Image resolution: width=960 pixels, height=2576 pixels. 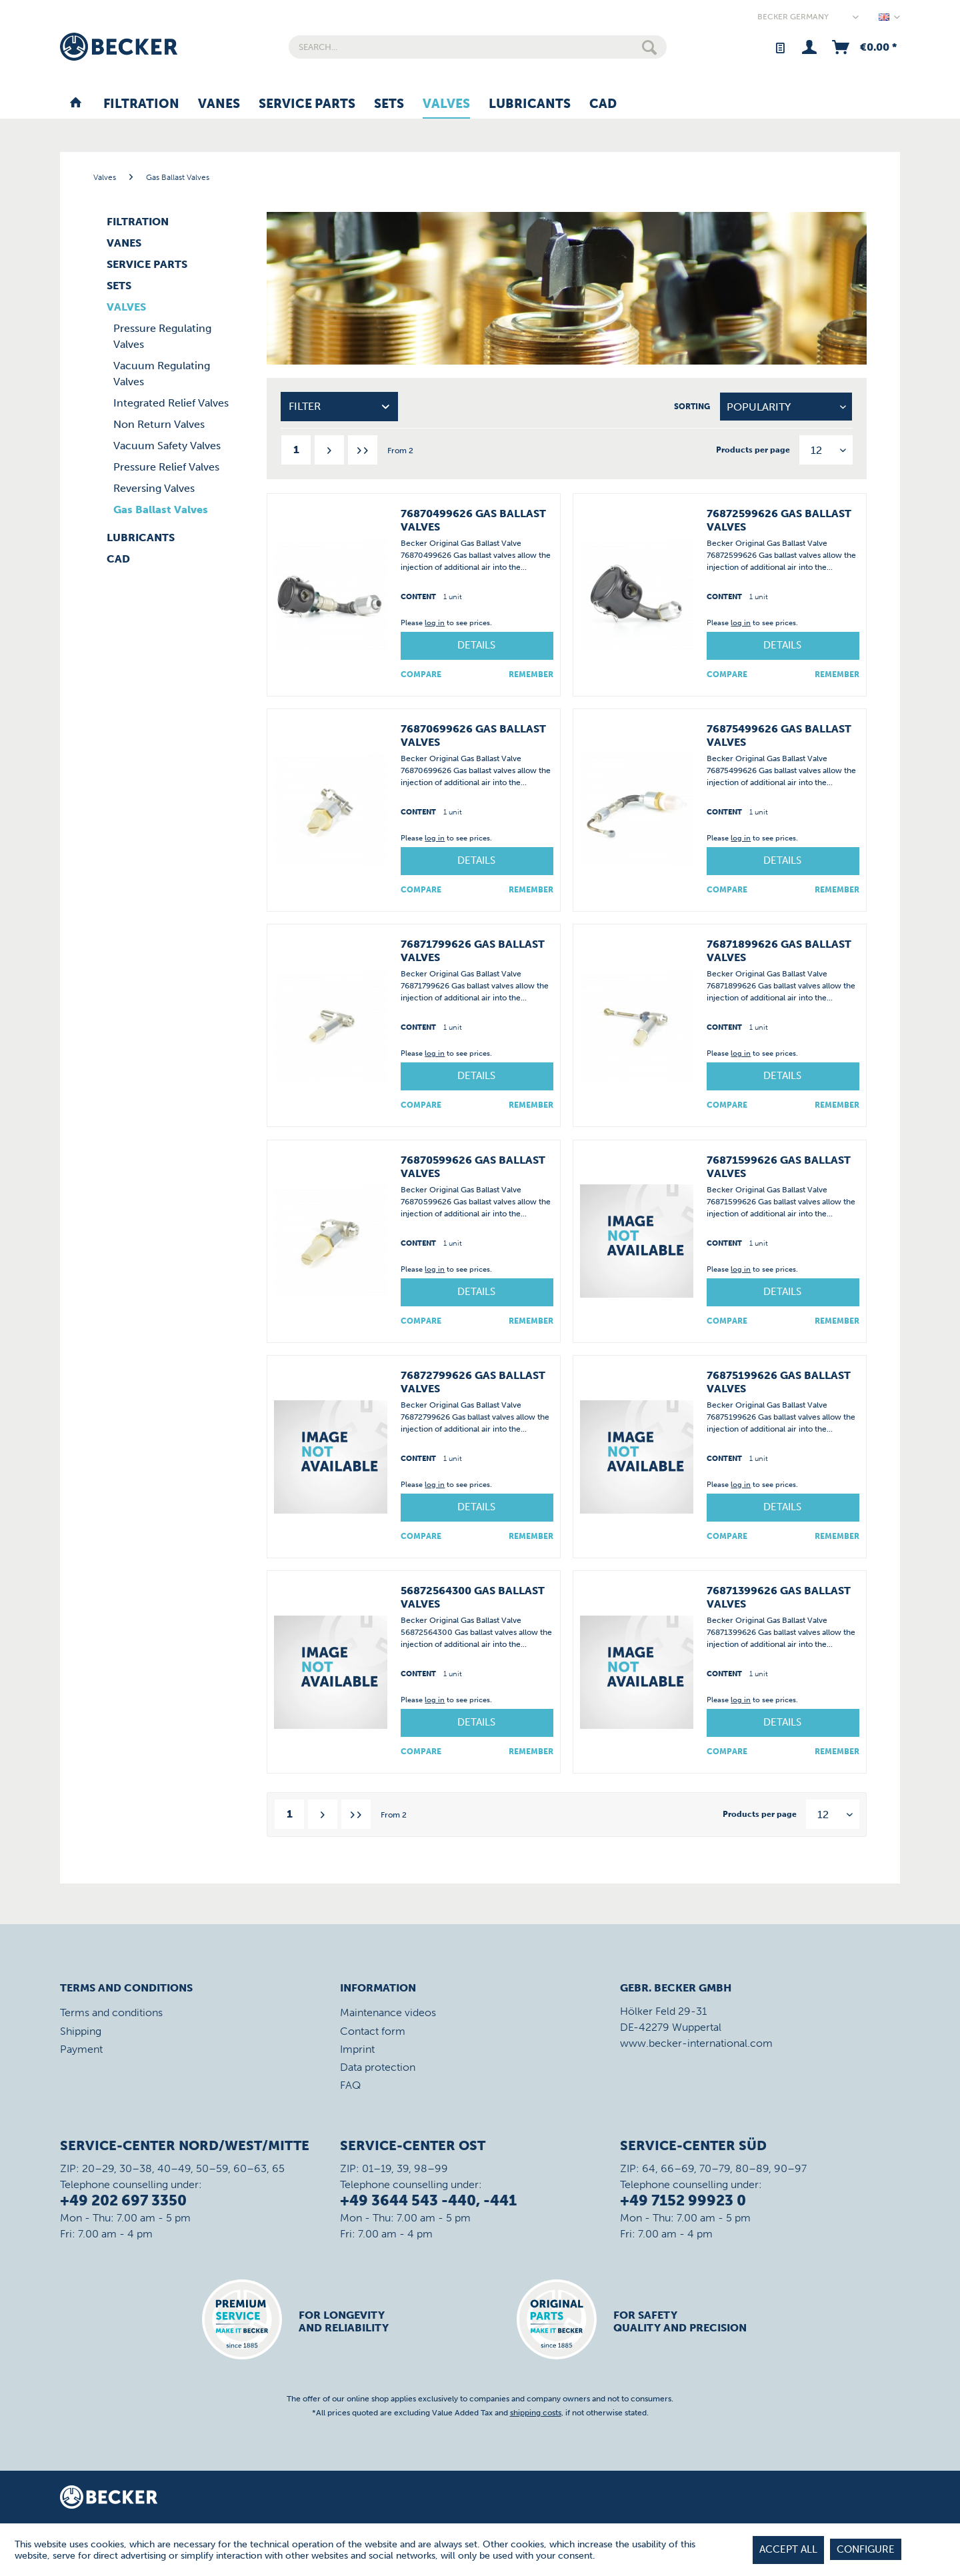 I want to click on [Search], so click(x=649, y=47).